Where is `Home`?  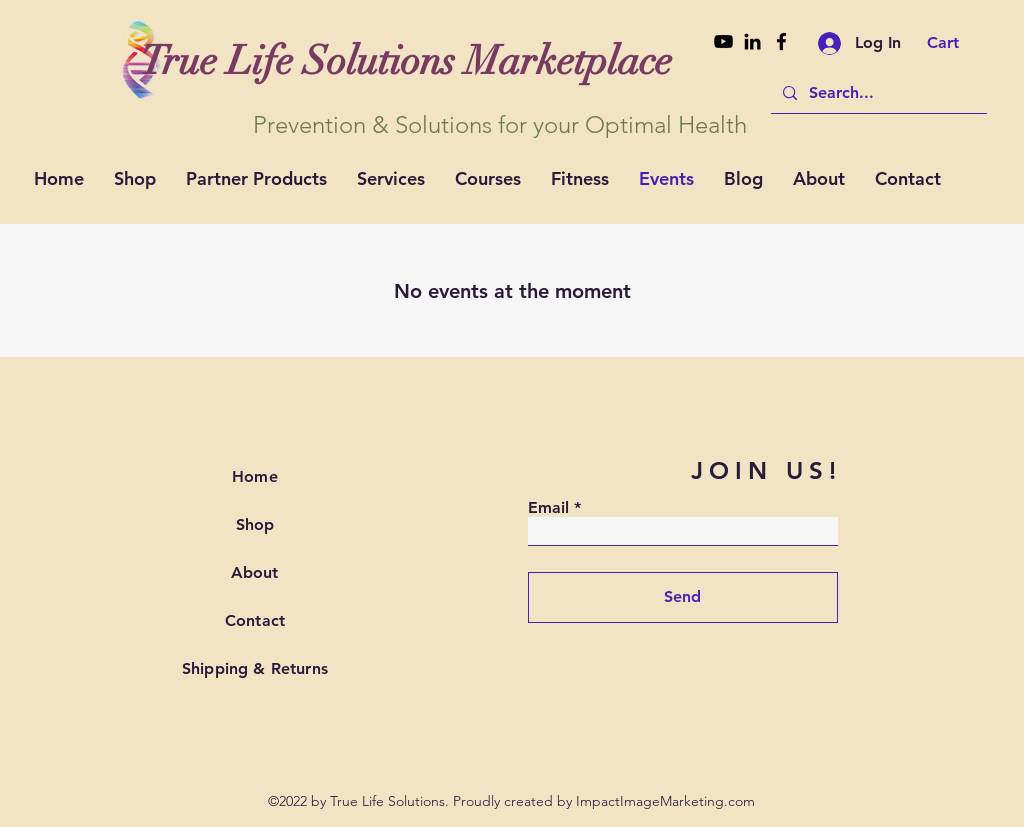
Home is located at coordinates (255, 476).